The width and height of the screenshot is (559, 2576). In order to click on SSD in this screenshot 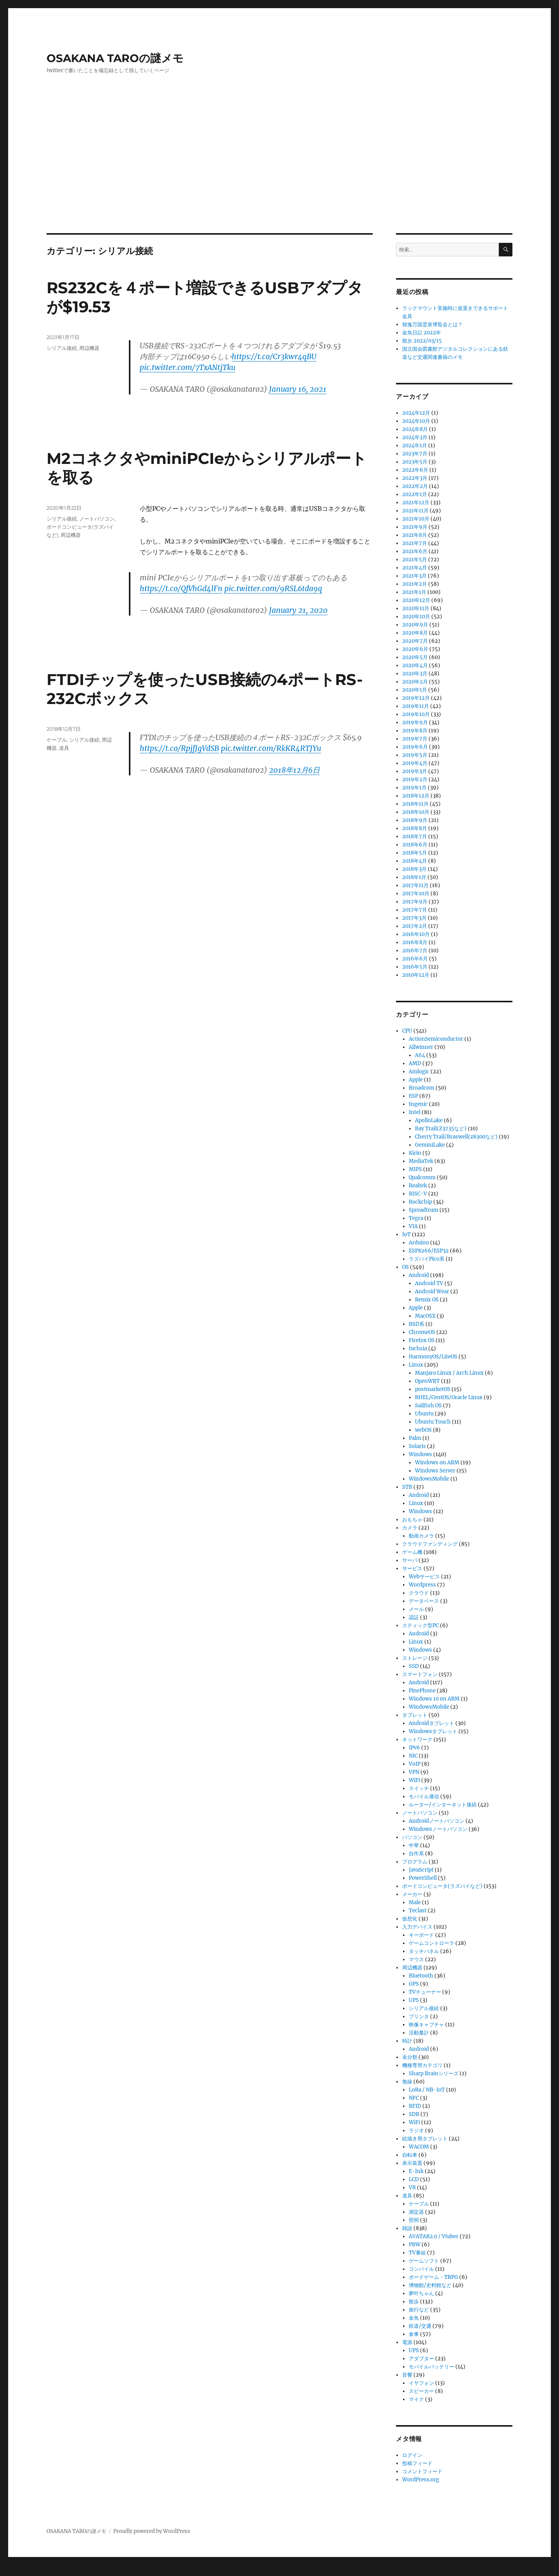, I will do `click(414, 1666)`.